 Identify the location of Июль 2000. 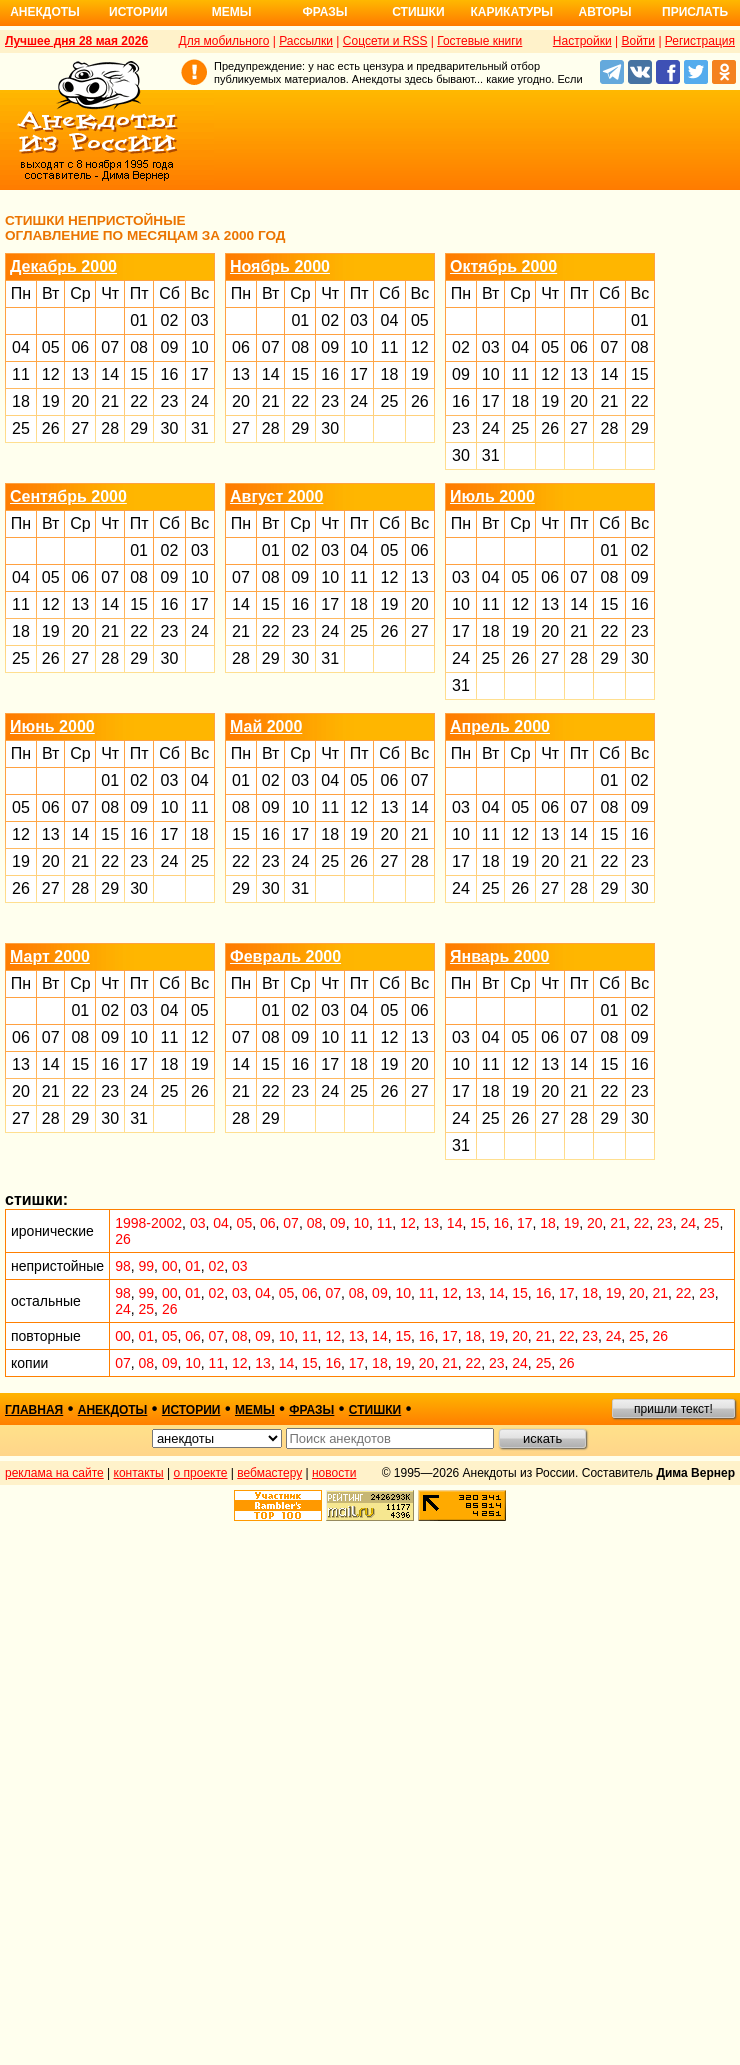
(492, 496).